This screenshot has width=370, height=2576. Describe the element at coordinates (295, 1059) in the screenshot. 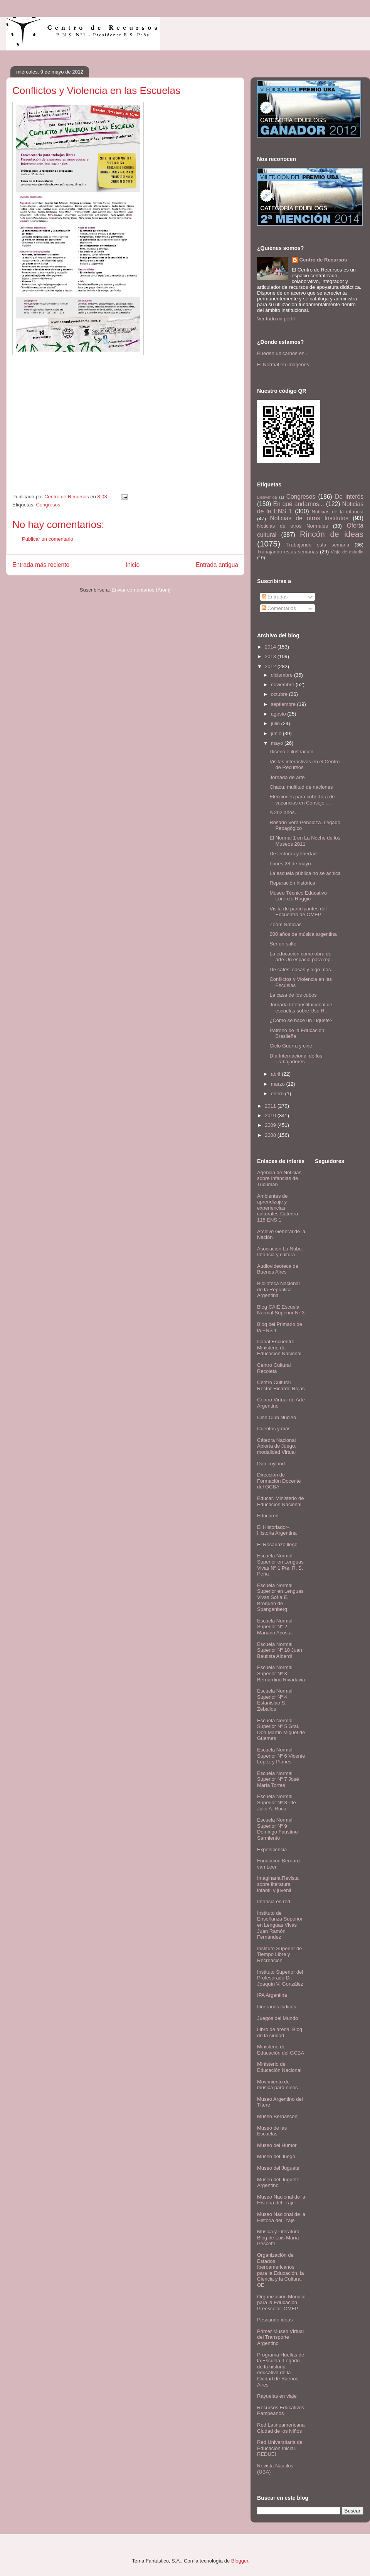

I see `Día Internacional de los Trabajadores` at that location.